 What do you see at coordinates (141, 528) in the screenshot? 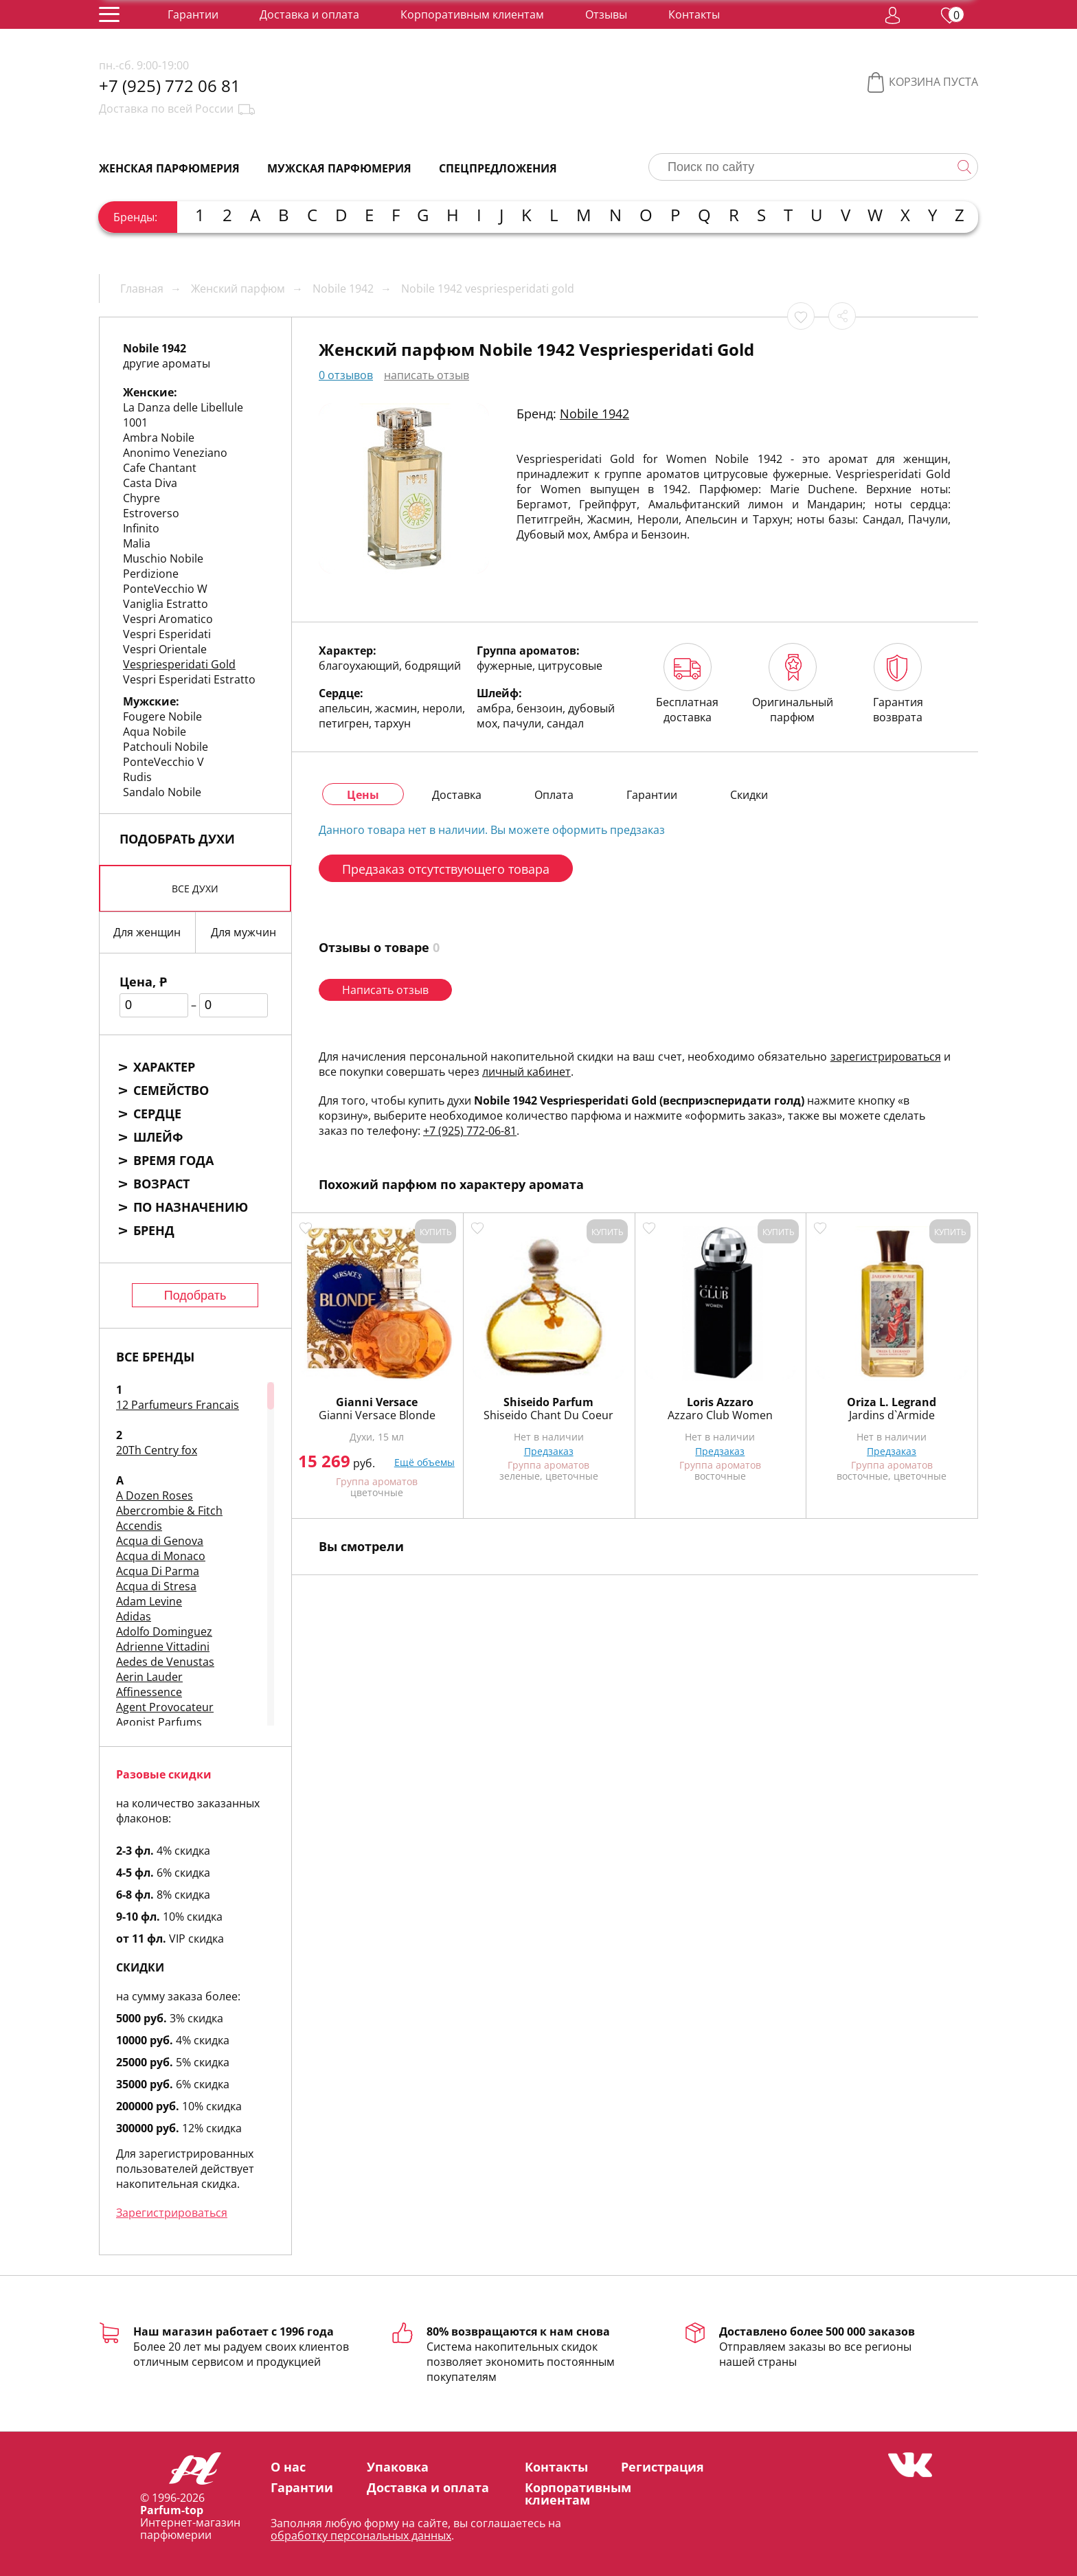
I see `Infinito` at bounding box center [141, 528].